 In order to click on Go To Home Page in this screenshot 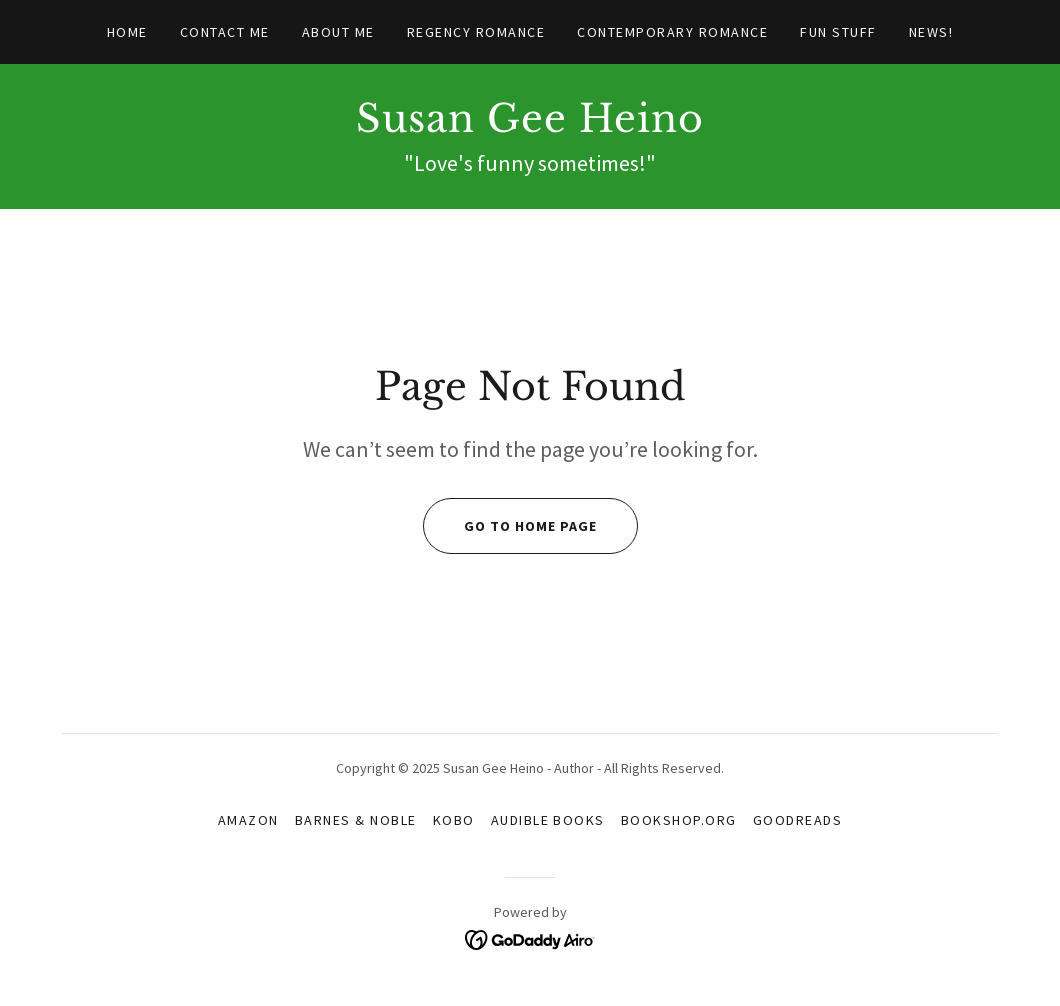, I will do `click(510, 526)`.